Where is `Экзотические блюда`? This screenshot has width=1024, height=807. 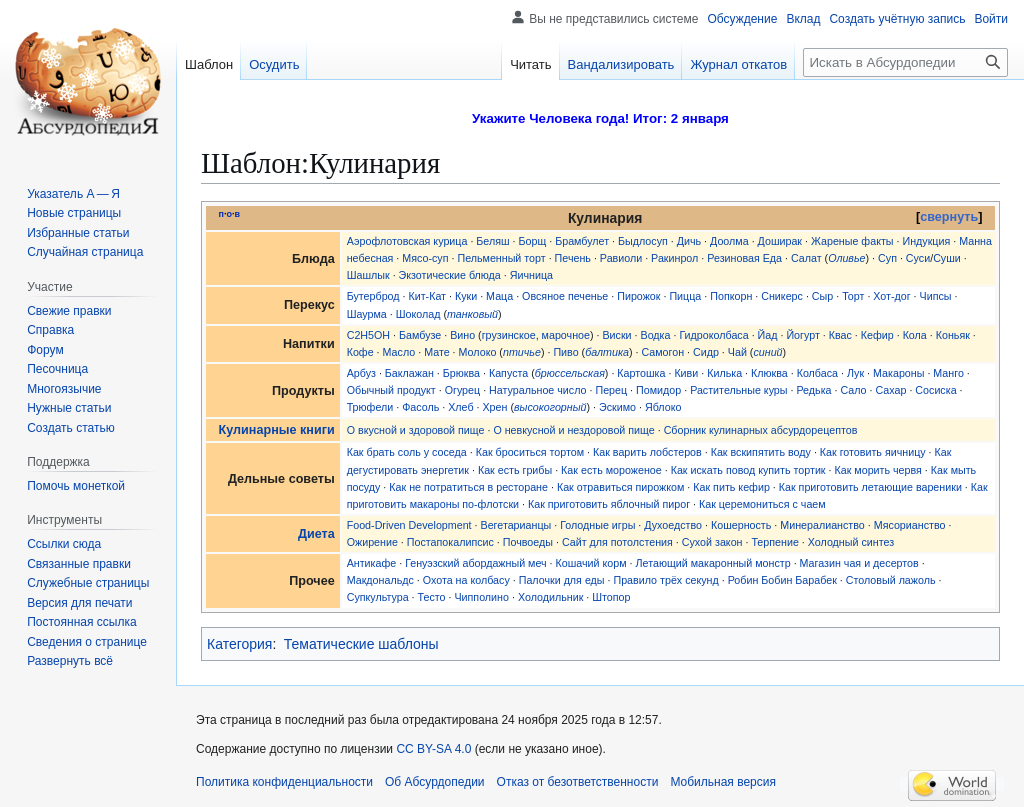 Экзотические блюда is located at coordinates (450, 275).